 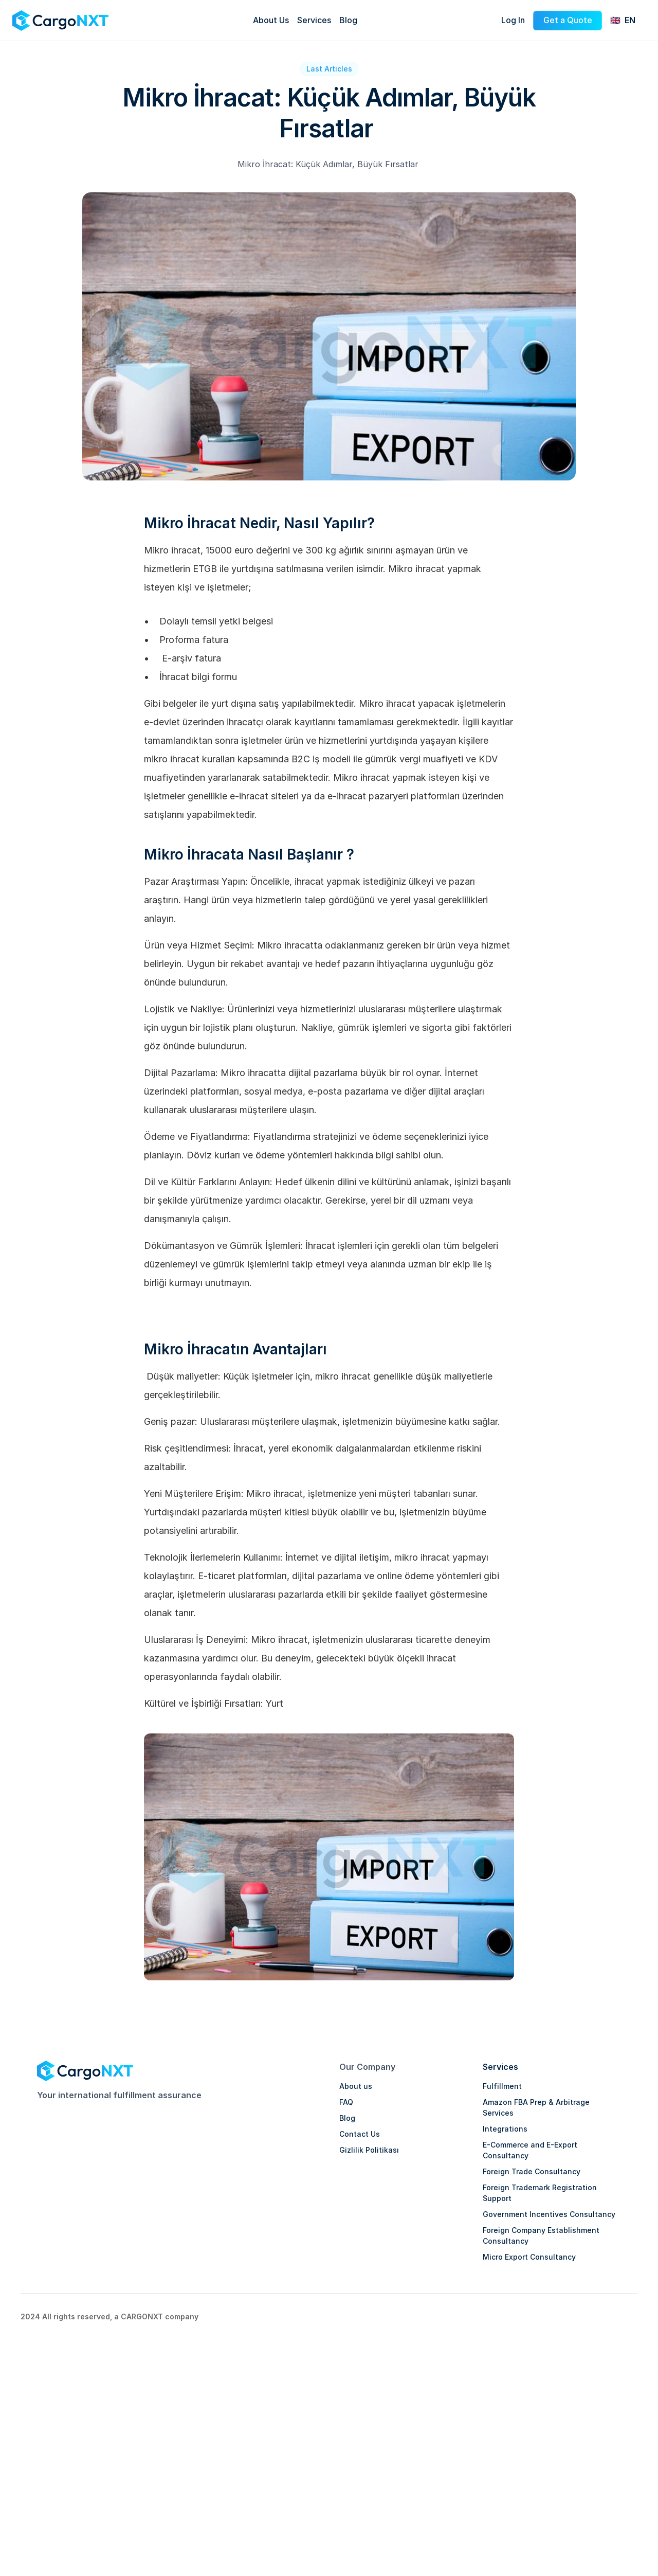 What do you see at coordinates (531, 2171) in the screenshot?
I see `Foreign Trade Consultancy` at bounding box center [531, 2171].